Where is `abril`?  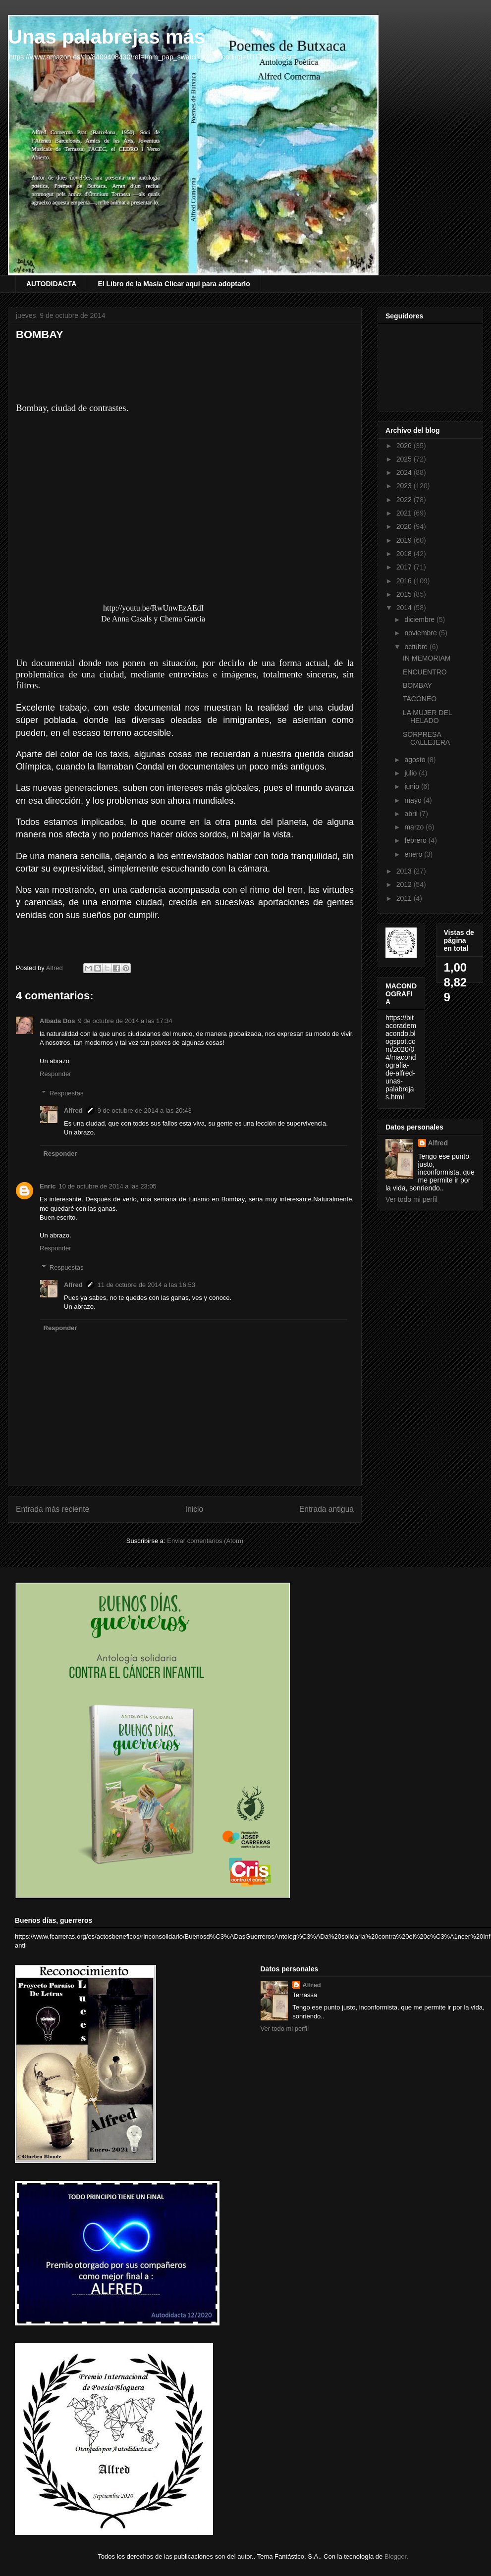 abril is located at coordinates (411, 814).